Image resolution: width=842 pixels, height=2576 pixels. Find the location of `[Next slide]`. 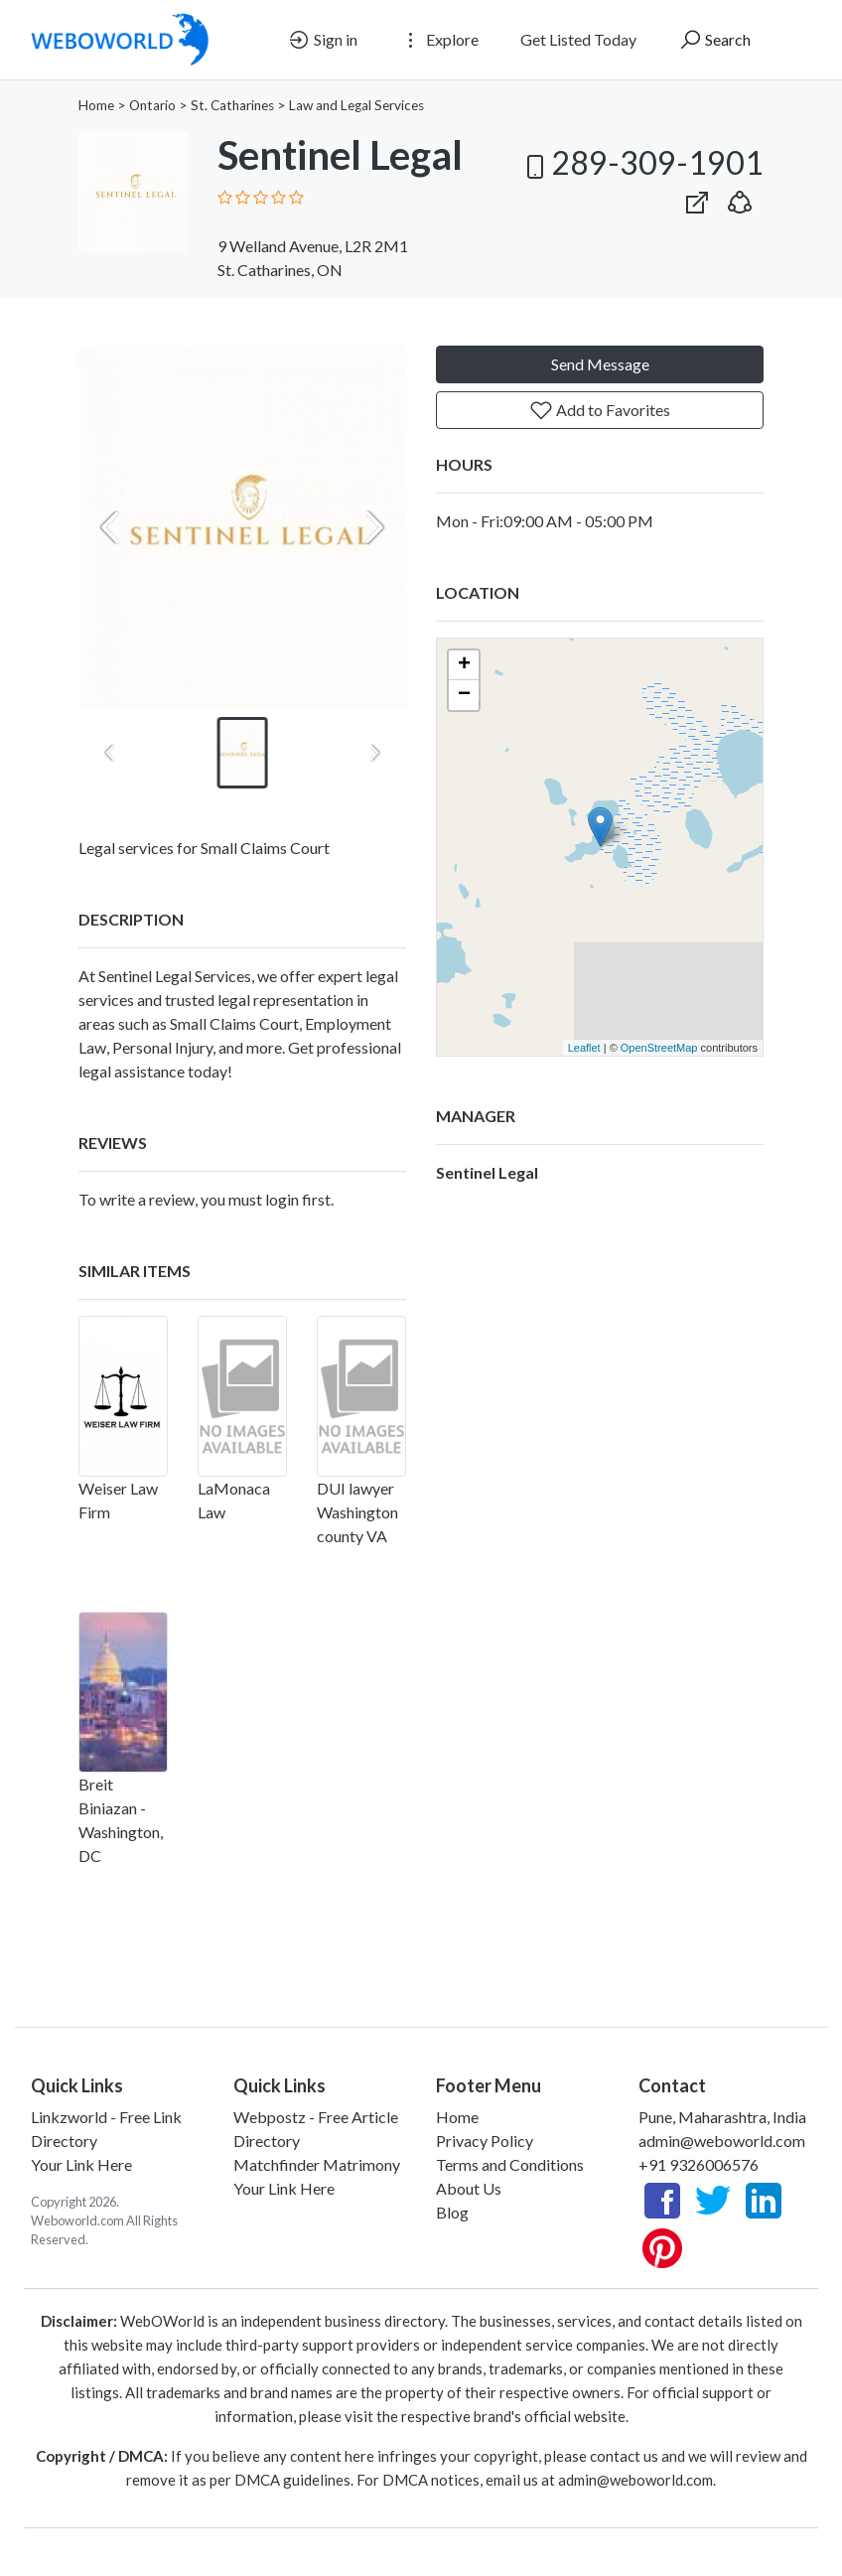

[Next slide] is located at coordinates (374, 527).